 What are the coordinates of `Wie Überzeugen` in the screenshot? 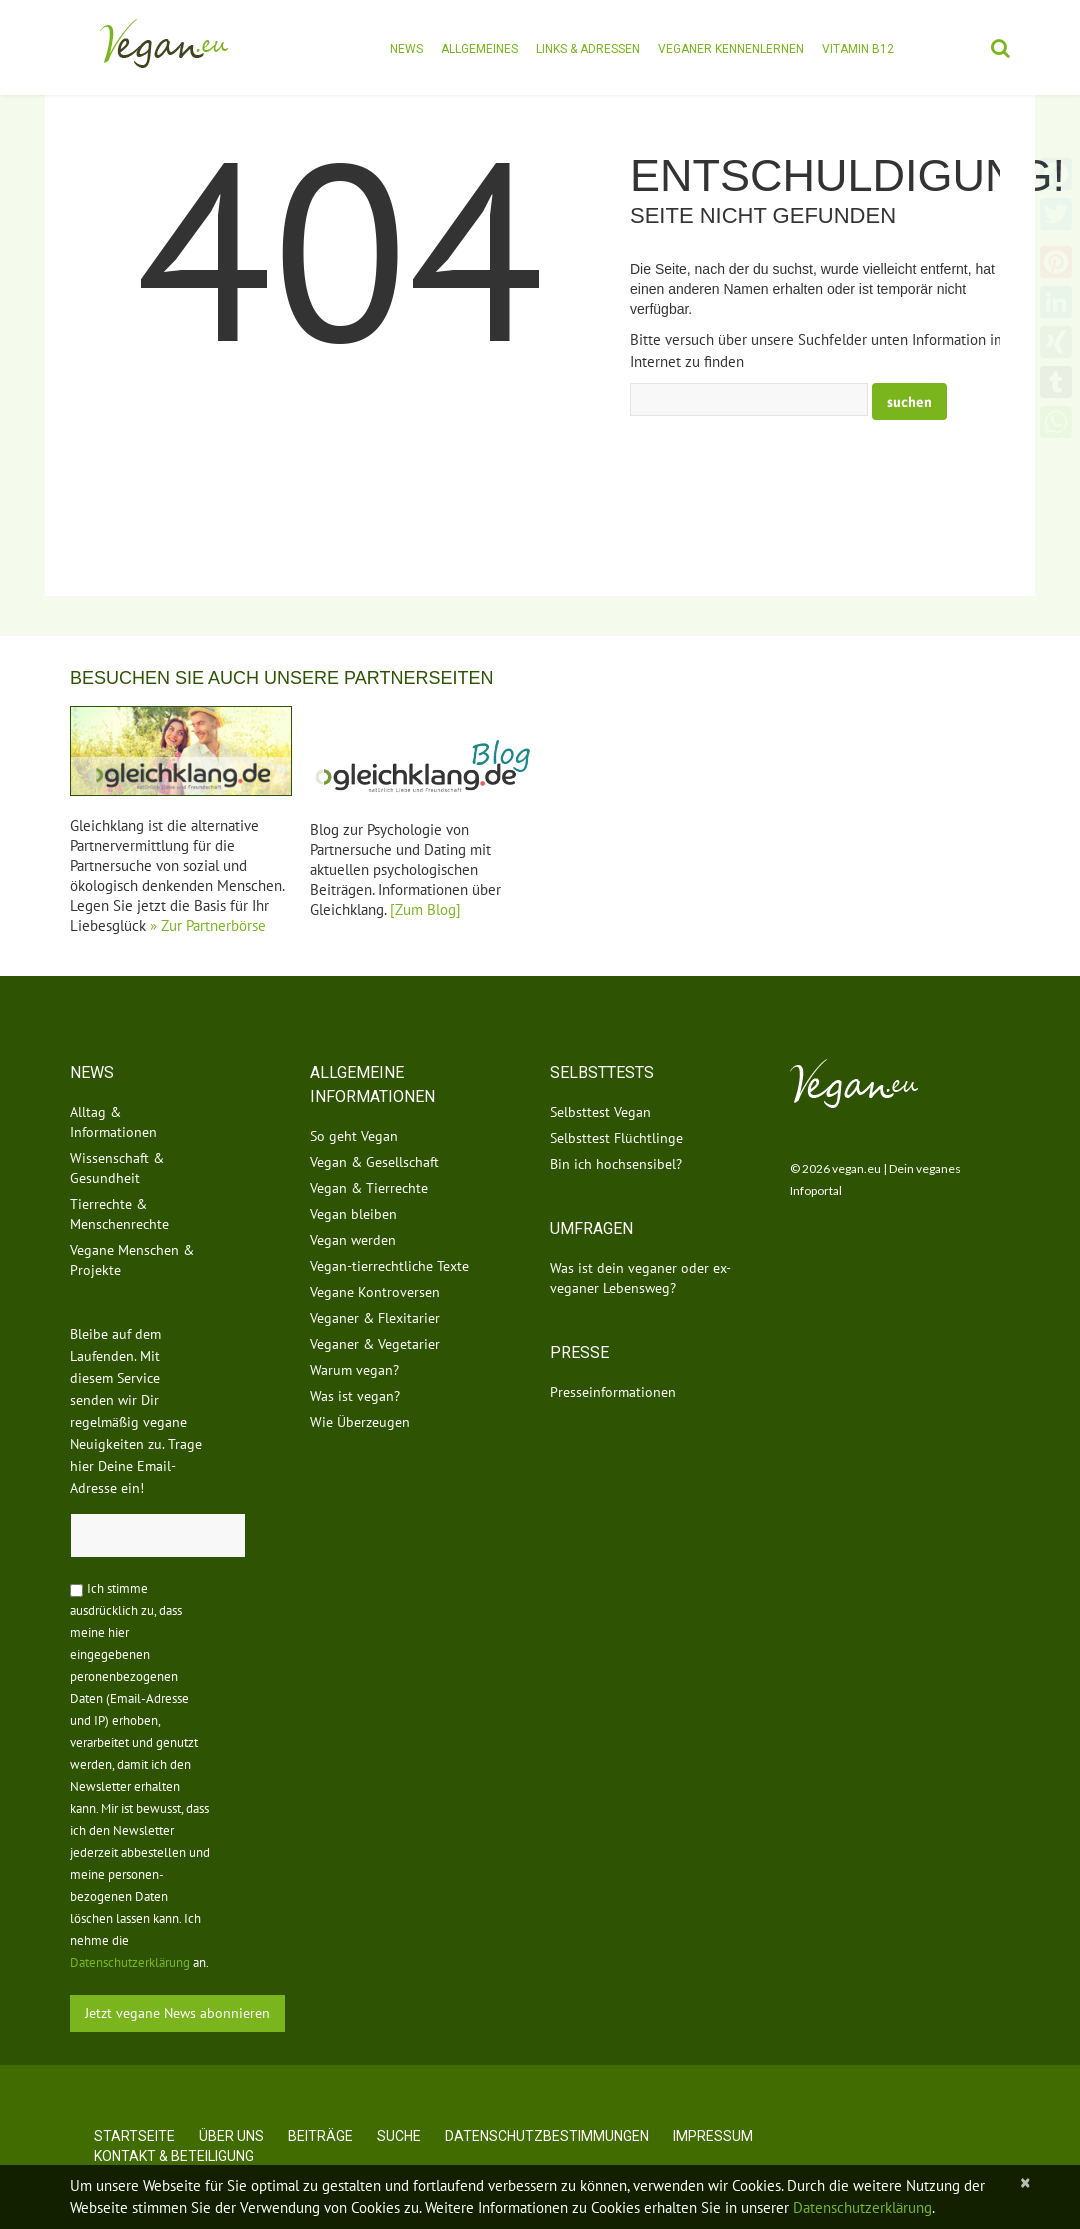 It's located at (360, 1422).